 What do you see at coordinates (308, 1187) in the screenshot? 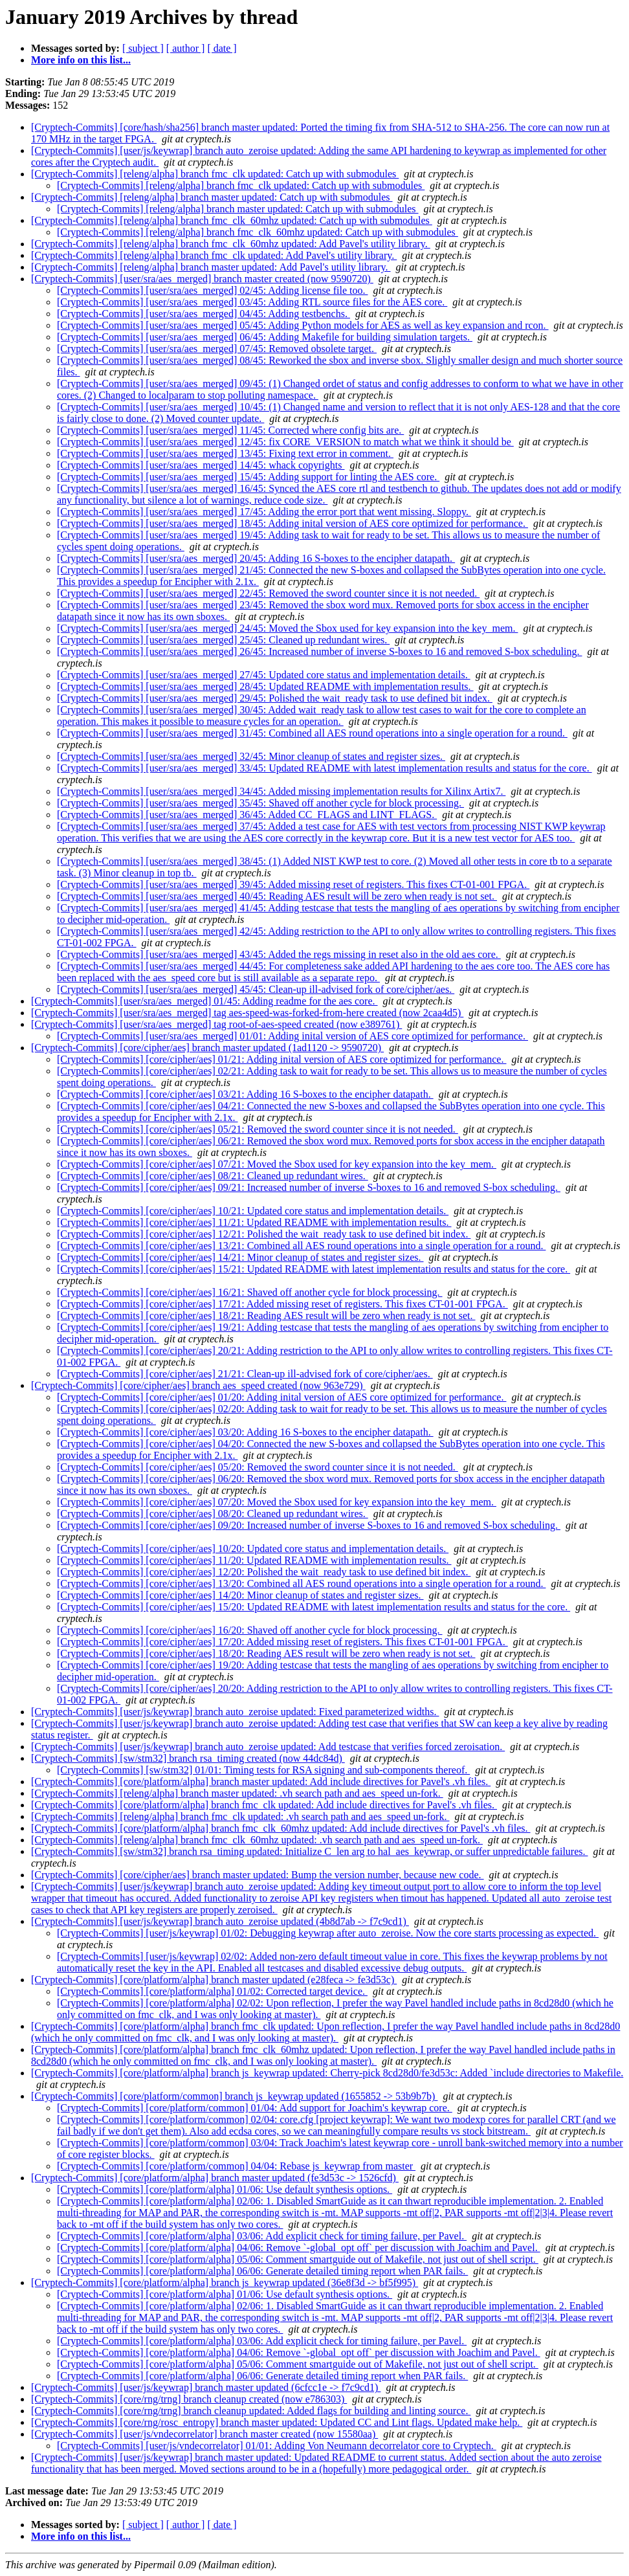
I see `[Cryptech-Commits] [core/cipher/aes] 09/21: Increased number of inverse S-boxes to 16 and removed S-box scheduling.` at bounding box center [308, 1187].